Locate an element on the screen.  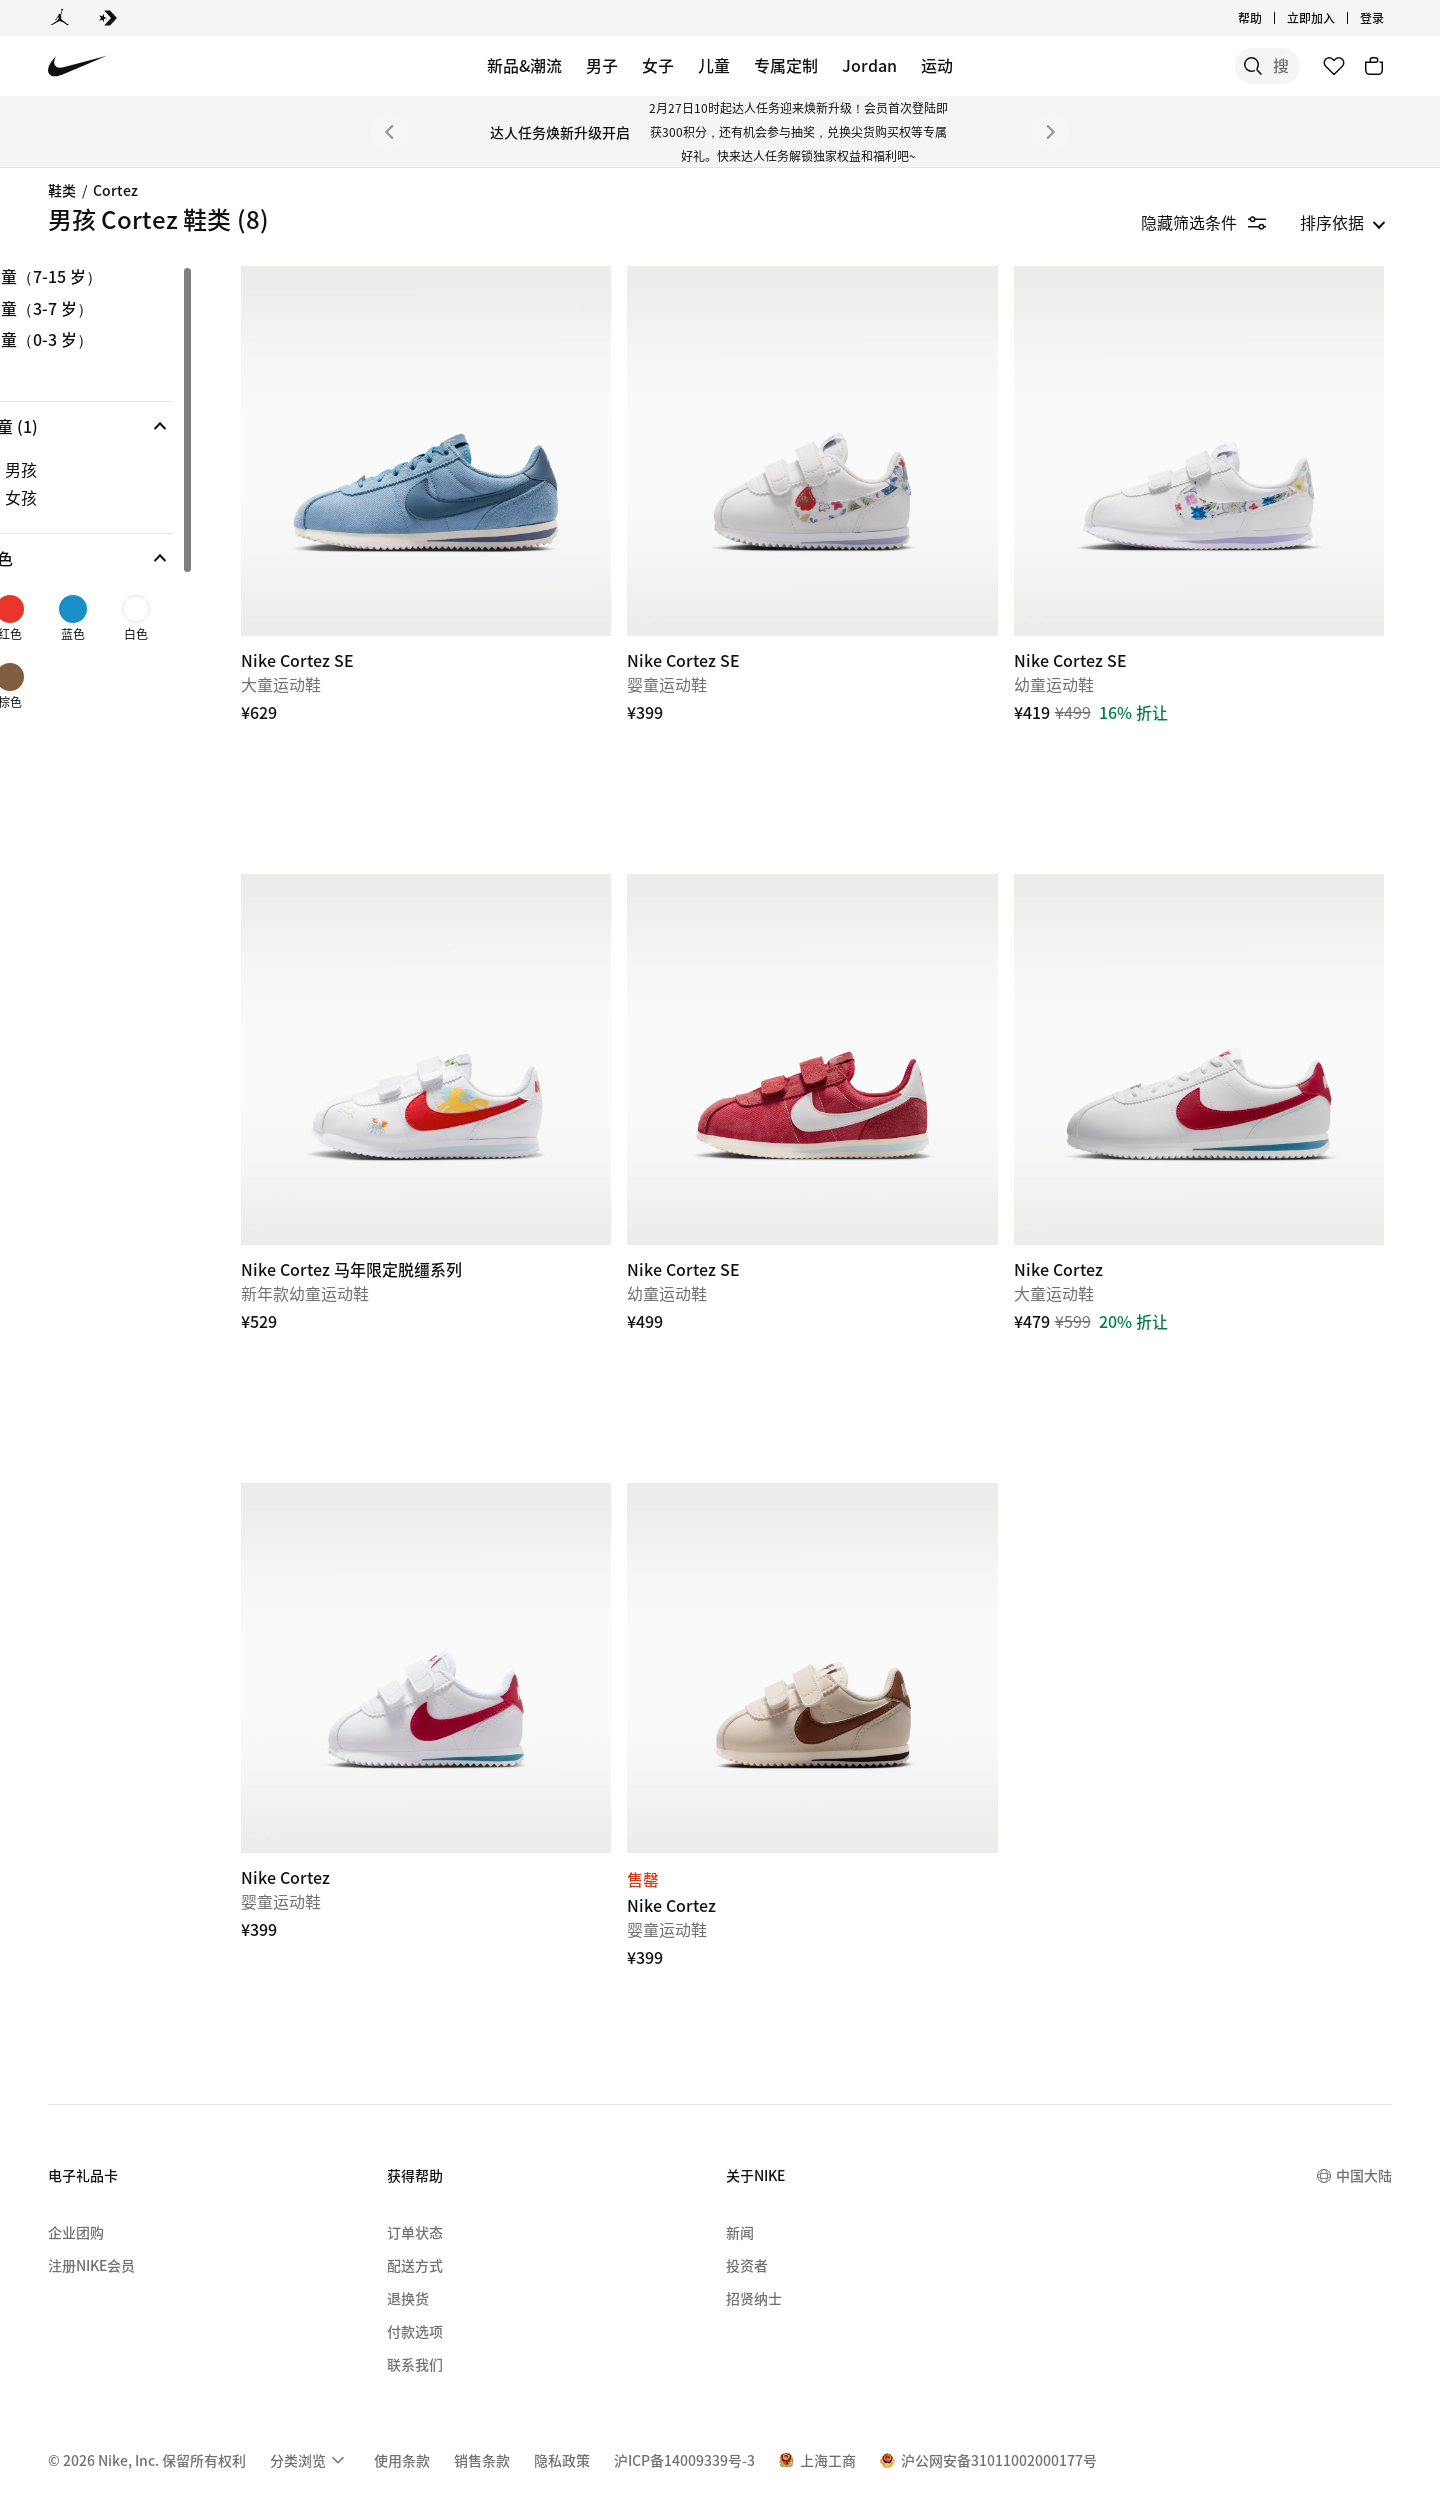
男子 is located at coordinates (602, 65).